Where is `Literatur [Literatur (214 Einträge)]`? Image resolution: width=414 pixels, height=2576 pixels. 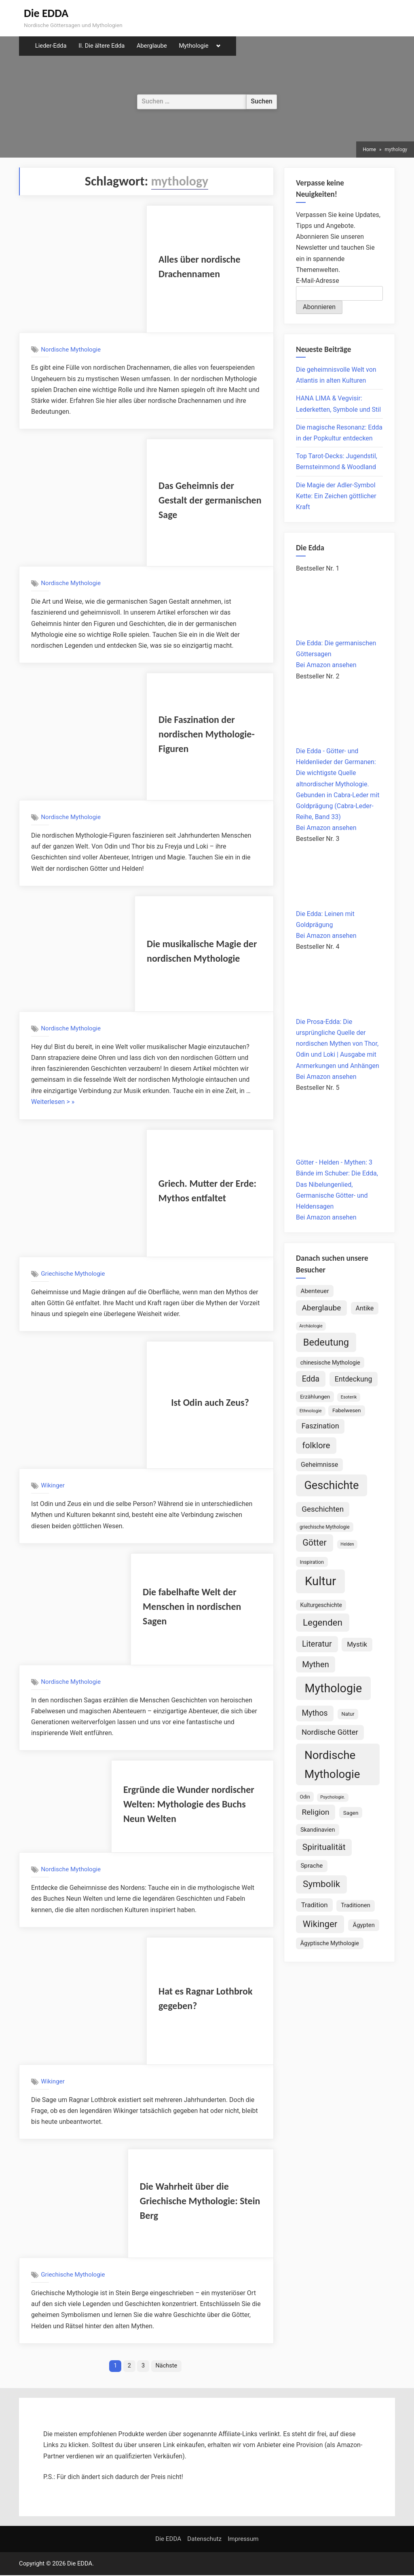 Literatur [Literatur (214 Einträge)] is located at coordinates (317, 1644).